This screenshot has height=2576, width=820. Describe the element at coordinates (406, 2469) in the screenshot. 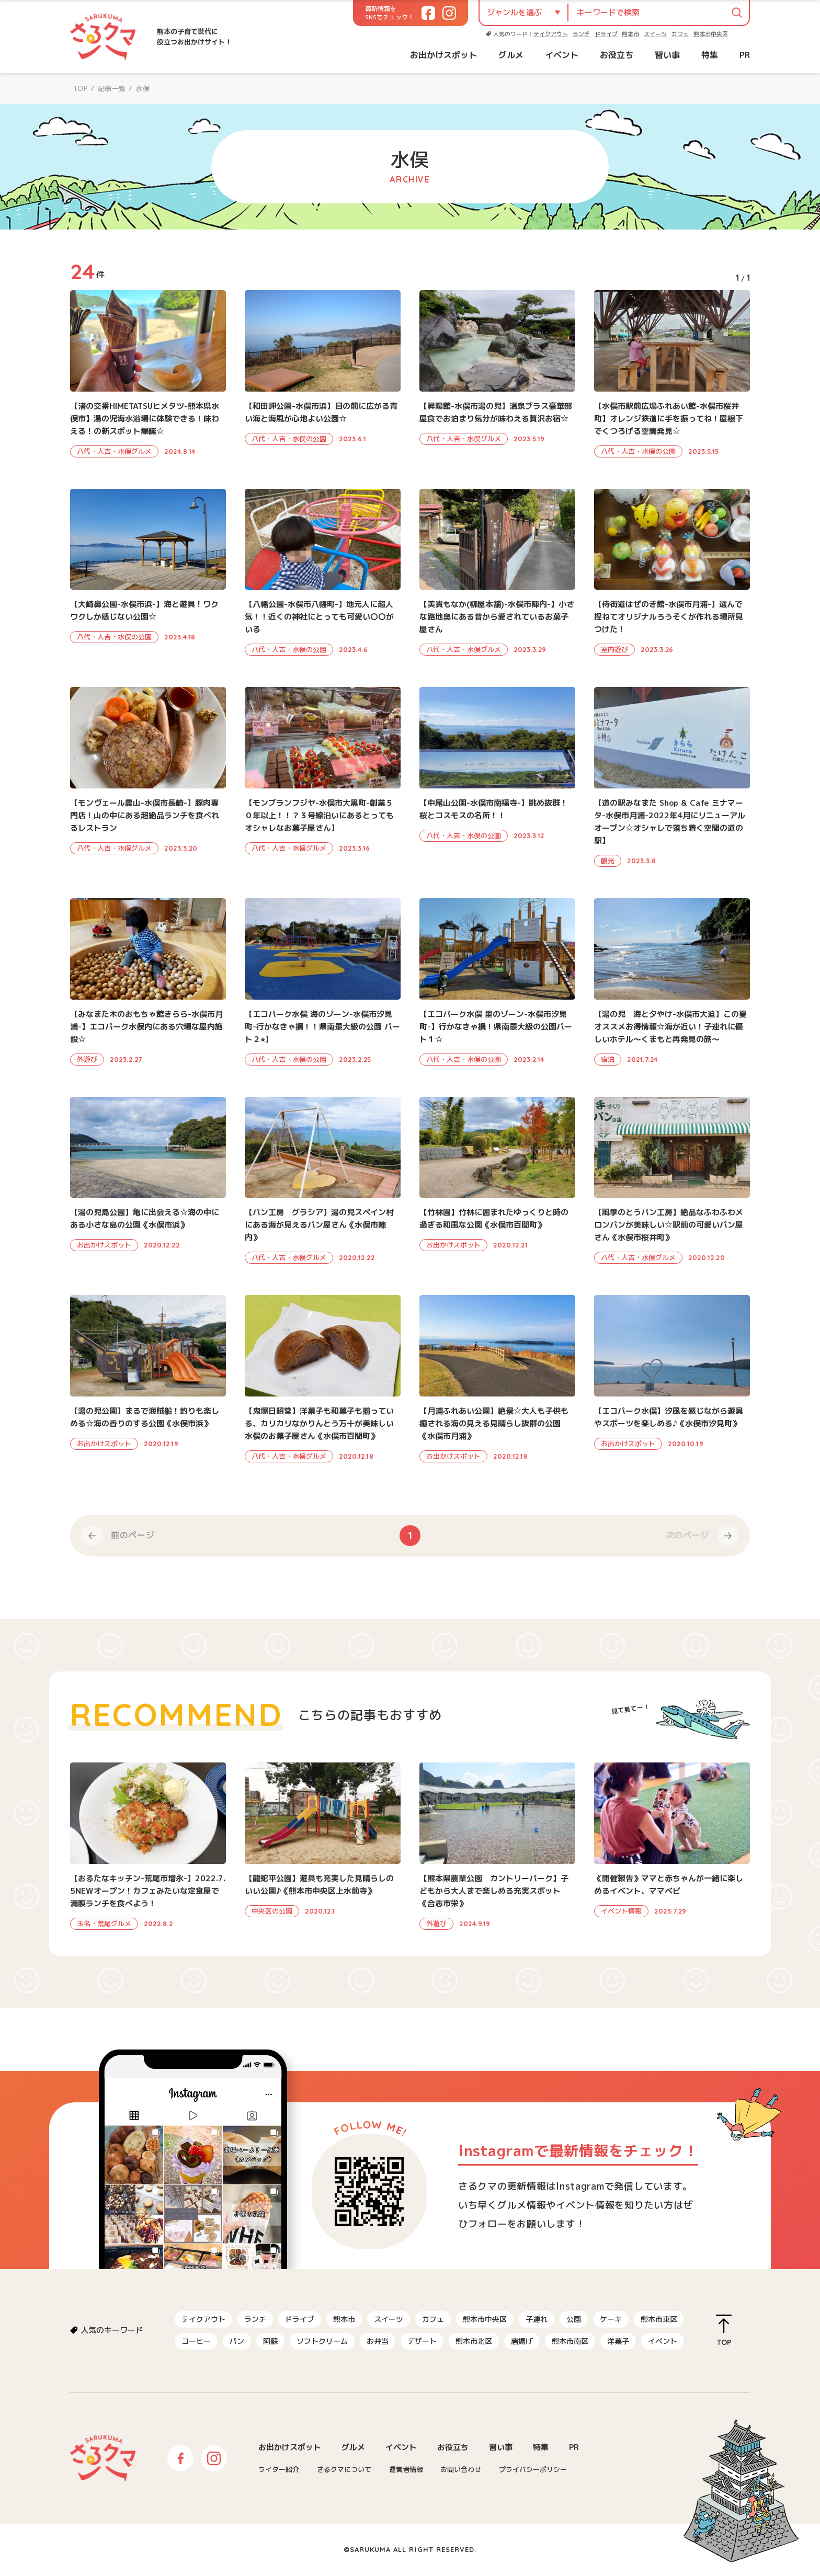

I see `運営者情報` at that location.